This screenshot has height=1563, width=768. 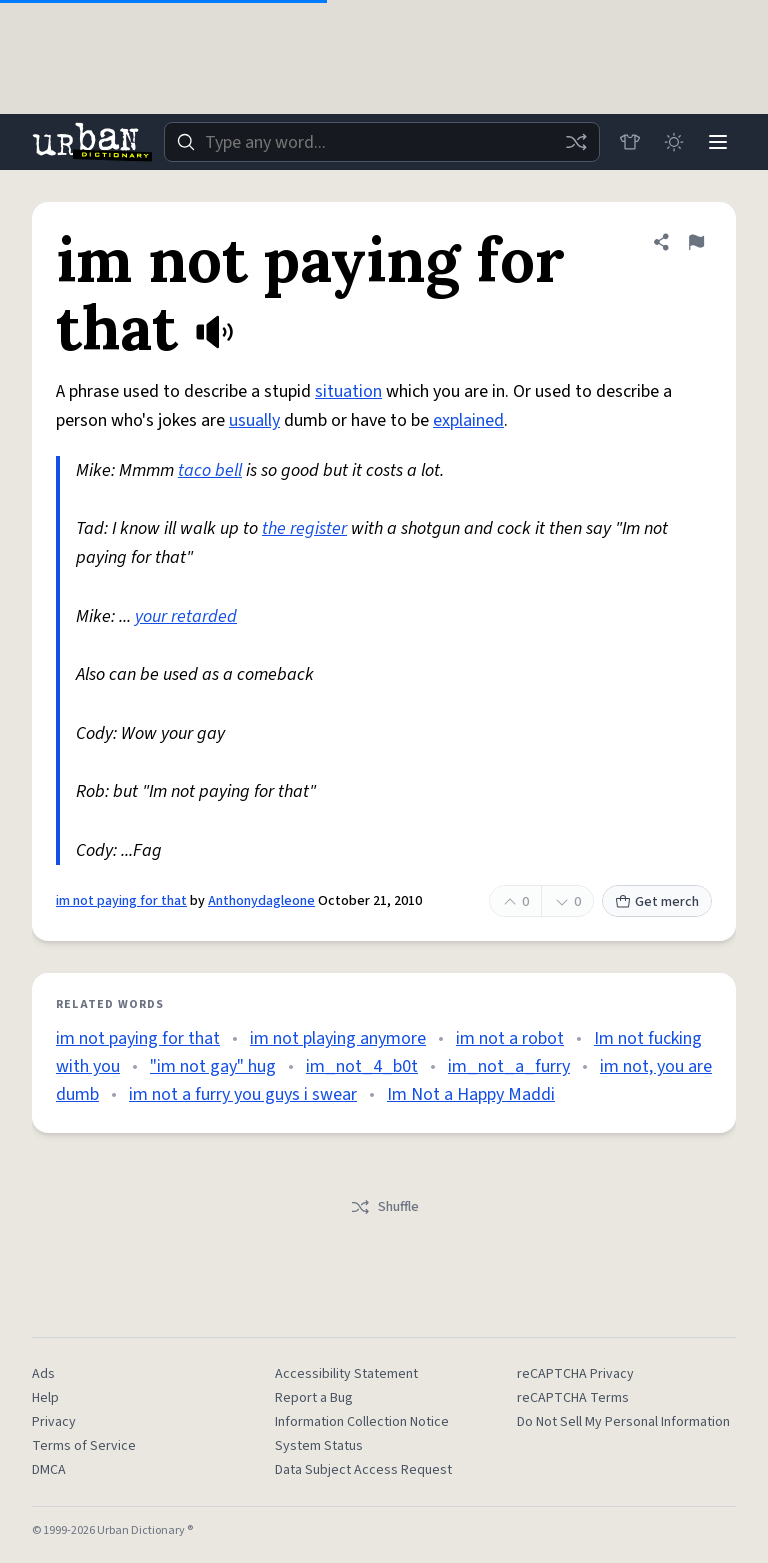 What do you see at coordinates (630, 142) in the screenshot?
I see `[Store]` at bounding box center [630, 142].